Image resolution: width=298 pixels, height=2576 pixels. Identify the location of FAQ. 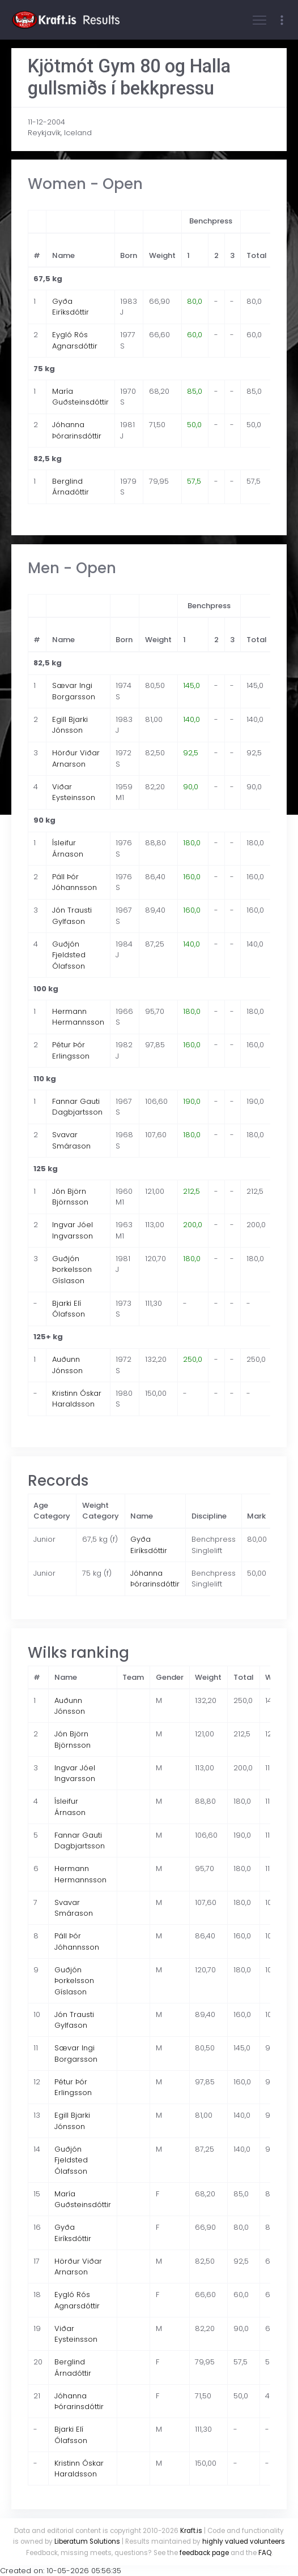
(264, 2552).